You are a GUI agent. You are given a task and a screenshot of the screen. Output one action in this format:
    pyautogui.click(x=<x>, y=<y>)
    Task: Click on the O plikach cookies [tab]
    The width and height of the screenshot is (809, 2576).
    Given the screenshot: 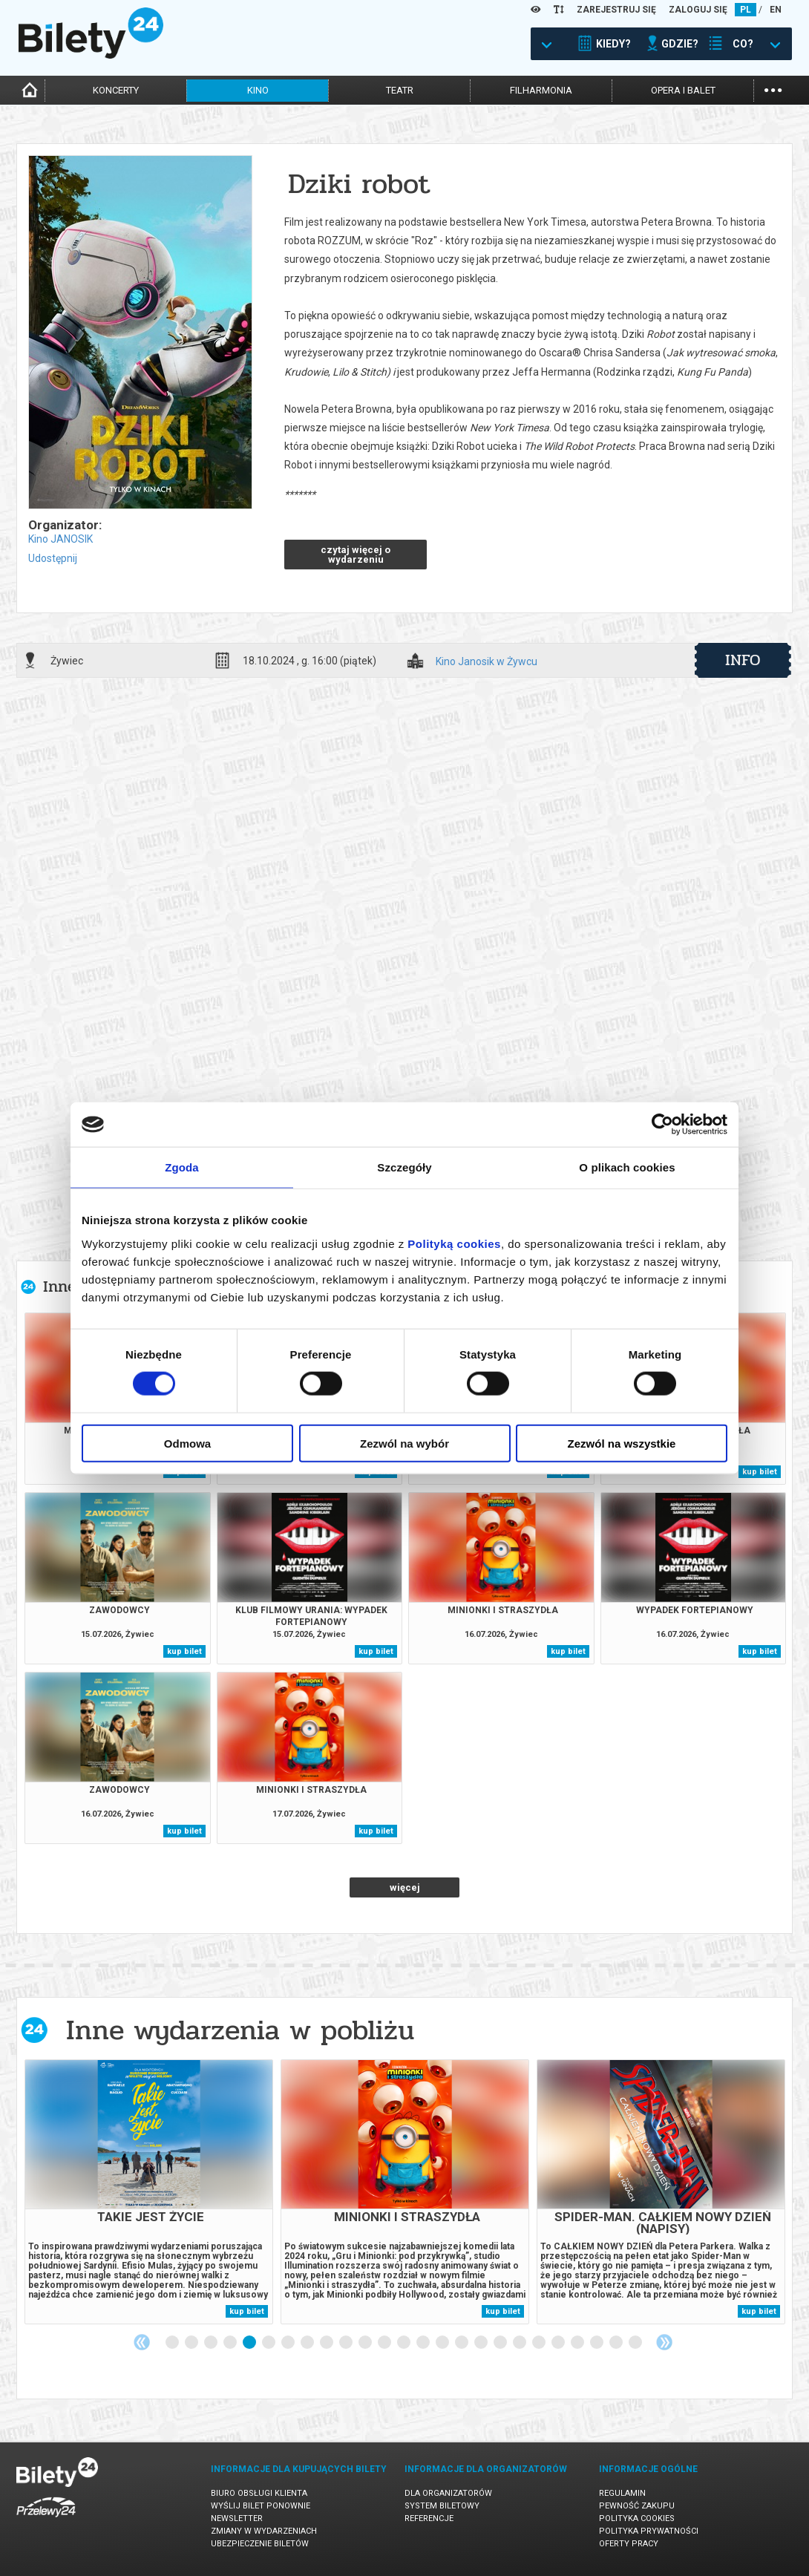 What is the action you would take?
    pyautogui.click(x=627, y=1167)
    